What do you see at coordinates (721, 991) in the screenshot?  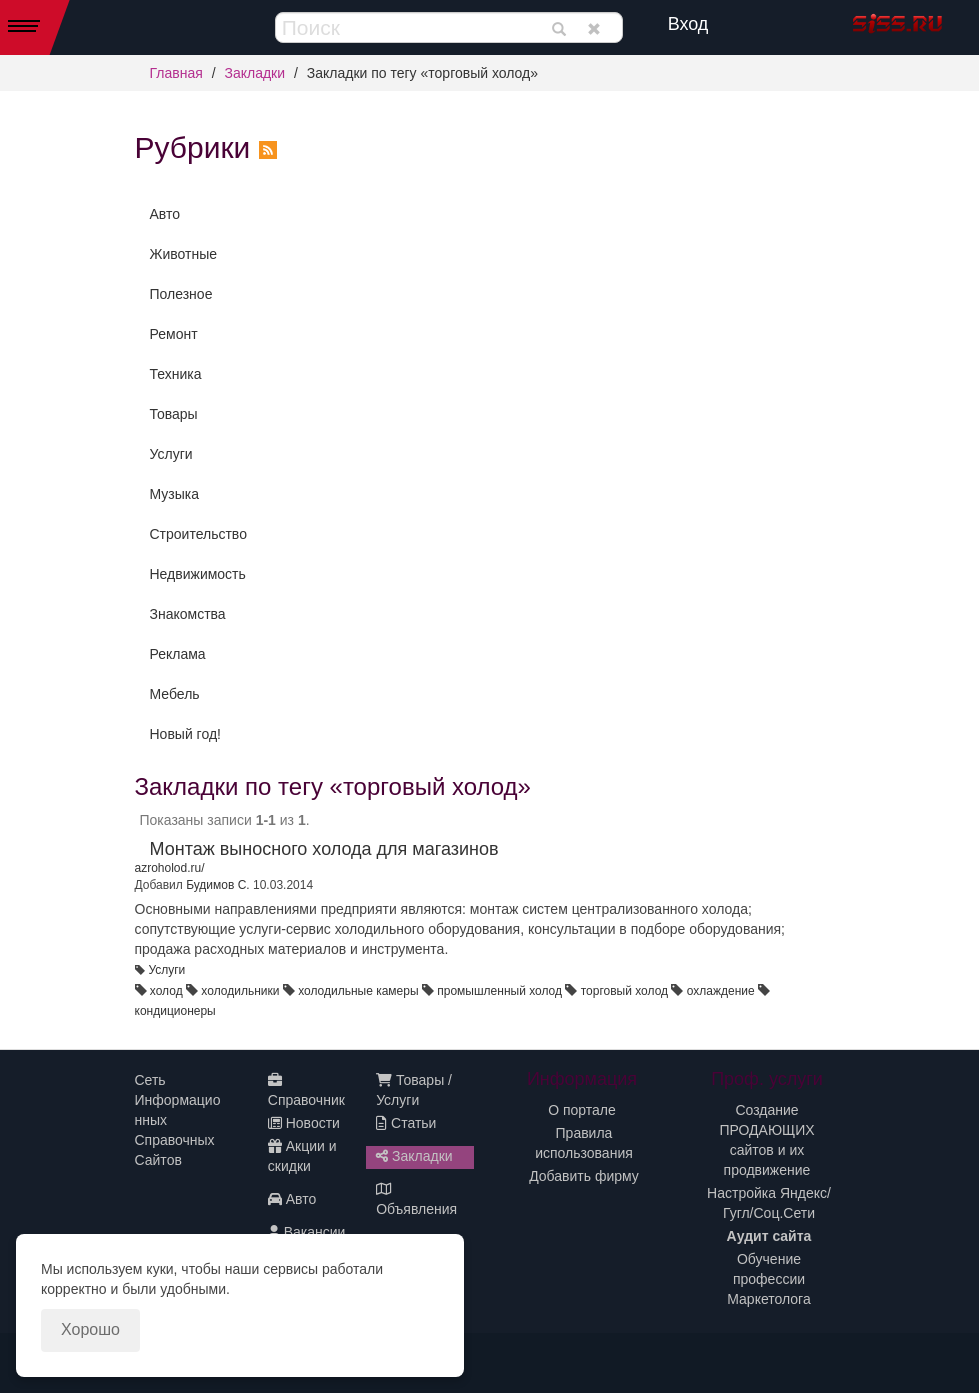 I see `охлаждение` at bounding box center [721, 991].